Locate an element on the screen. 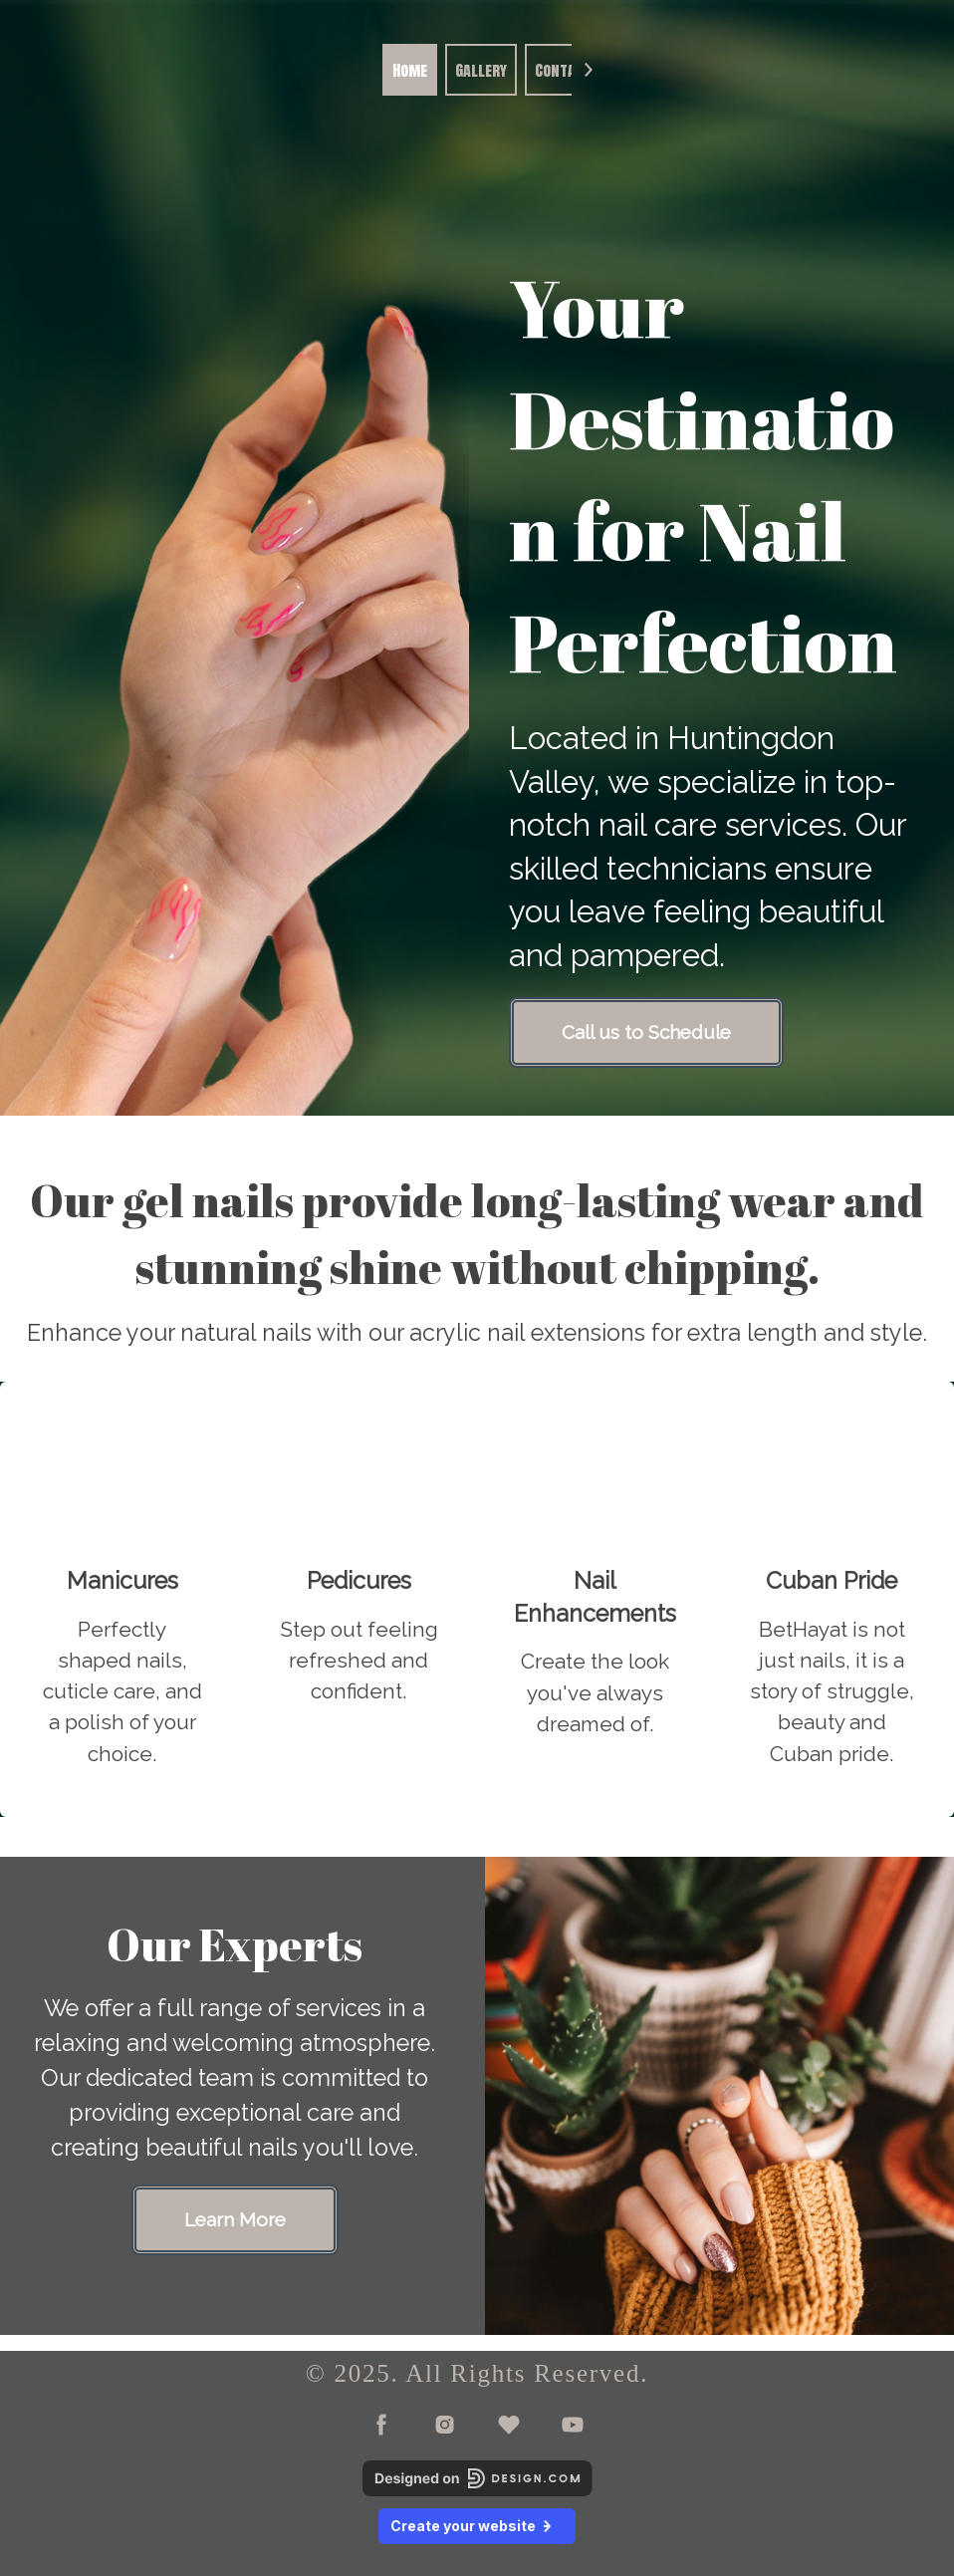 Image resolution: width=954 pixels, height=2576 pixels. Create your website is located at coordinates (477, 2525).